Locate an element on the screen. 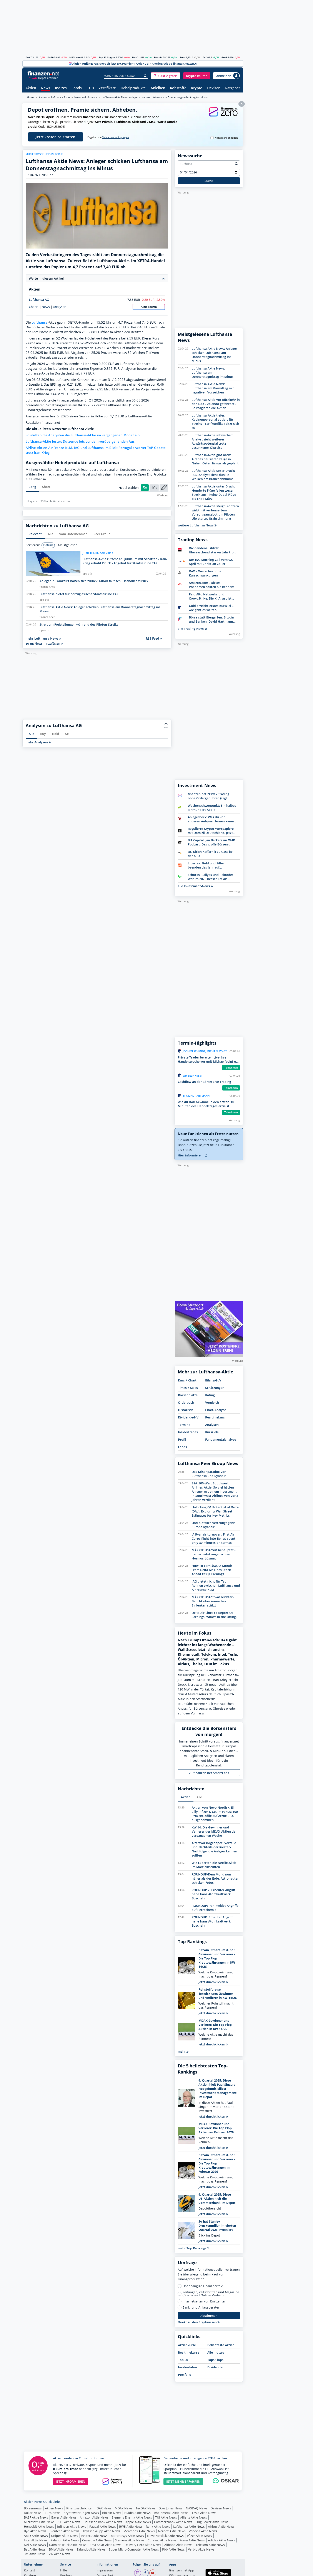 The width and height of the screenshot is (313, 2576). Teilnahmebedingungen is located at coordinates (115, 137).